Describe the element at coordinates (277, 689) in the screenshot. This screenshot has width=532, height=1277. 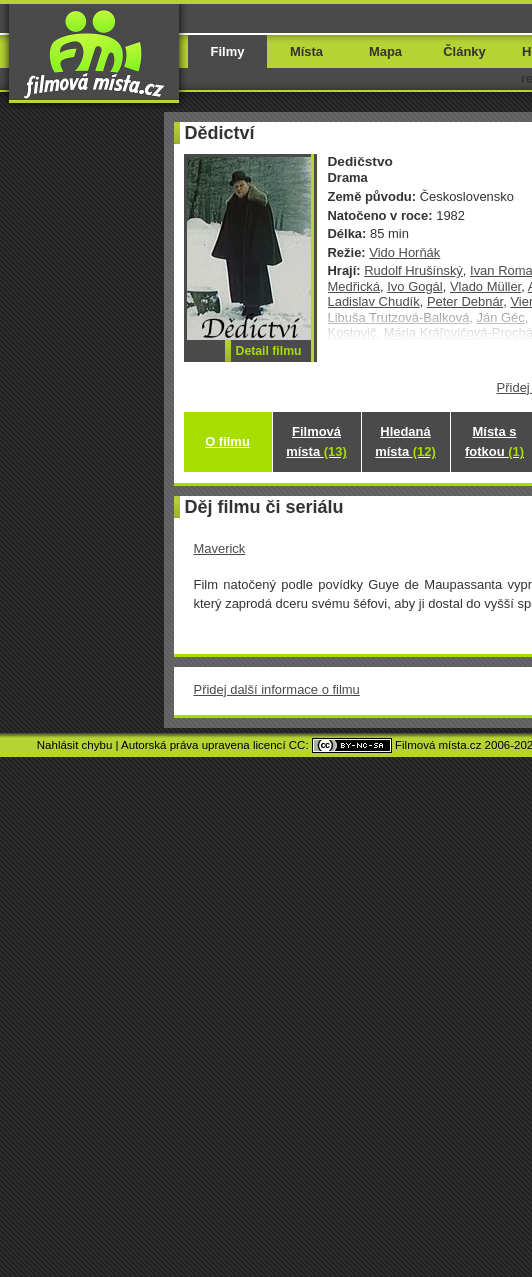
I see `Přidej další informace o filmu` at that location.